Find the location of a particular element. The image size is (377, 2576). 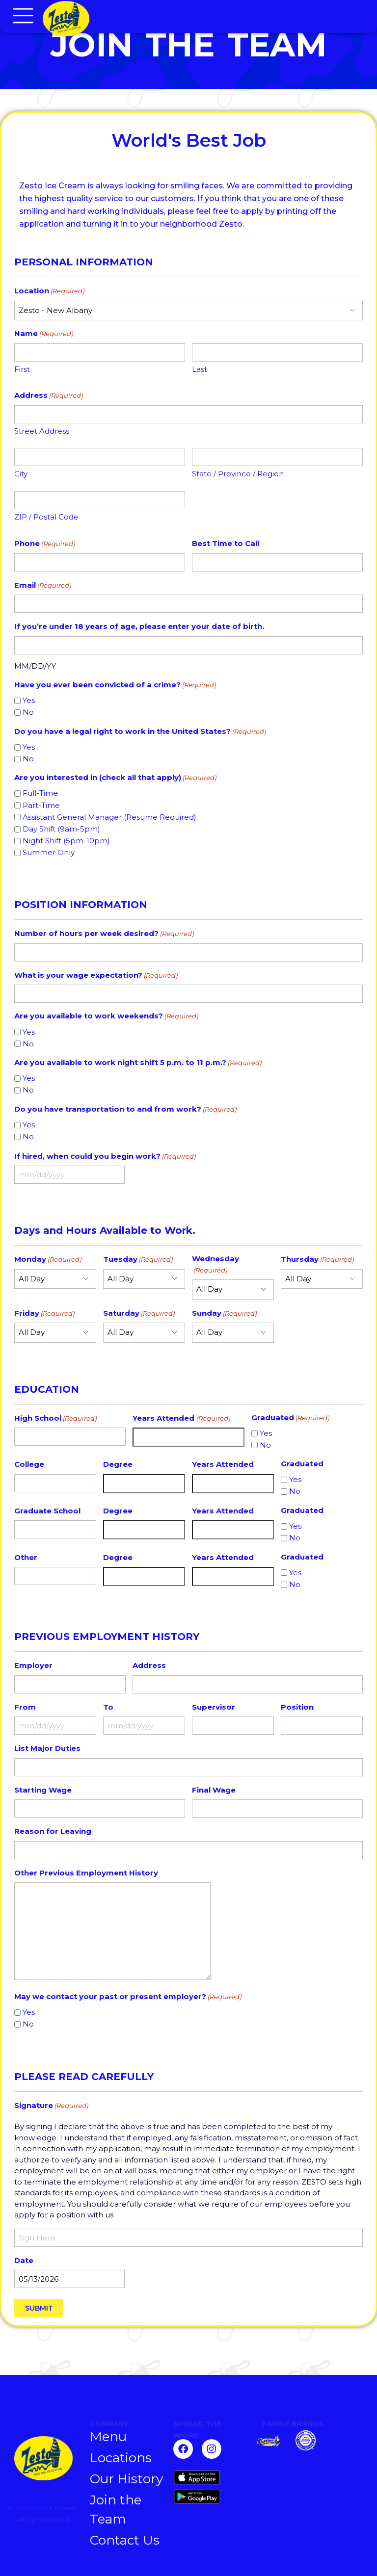

Date is located at coordinates (23, 2260).